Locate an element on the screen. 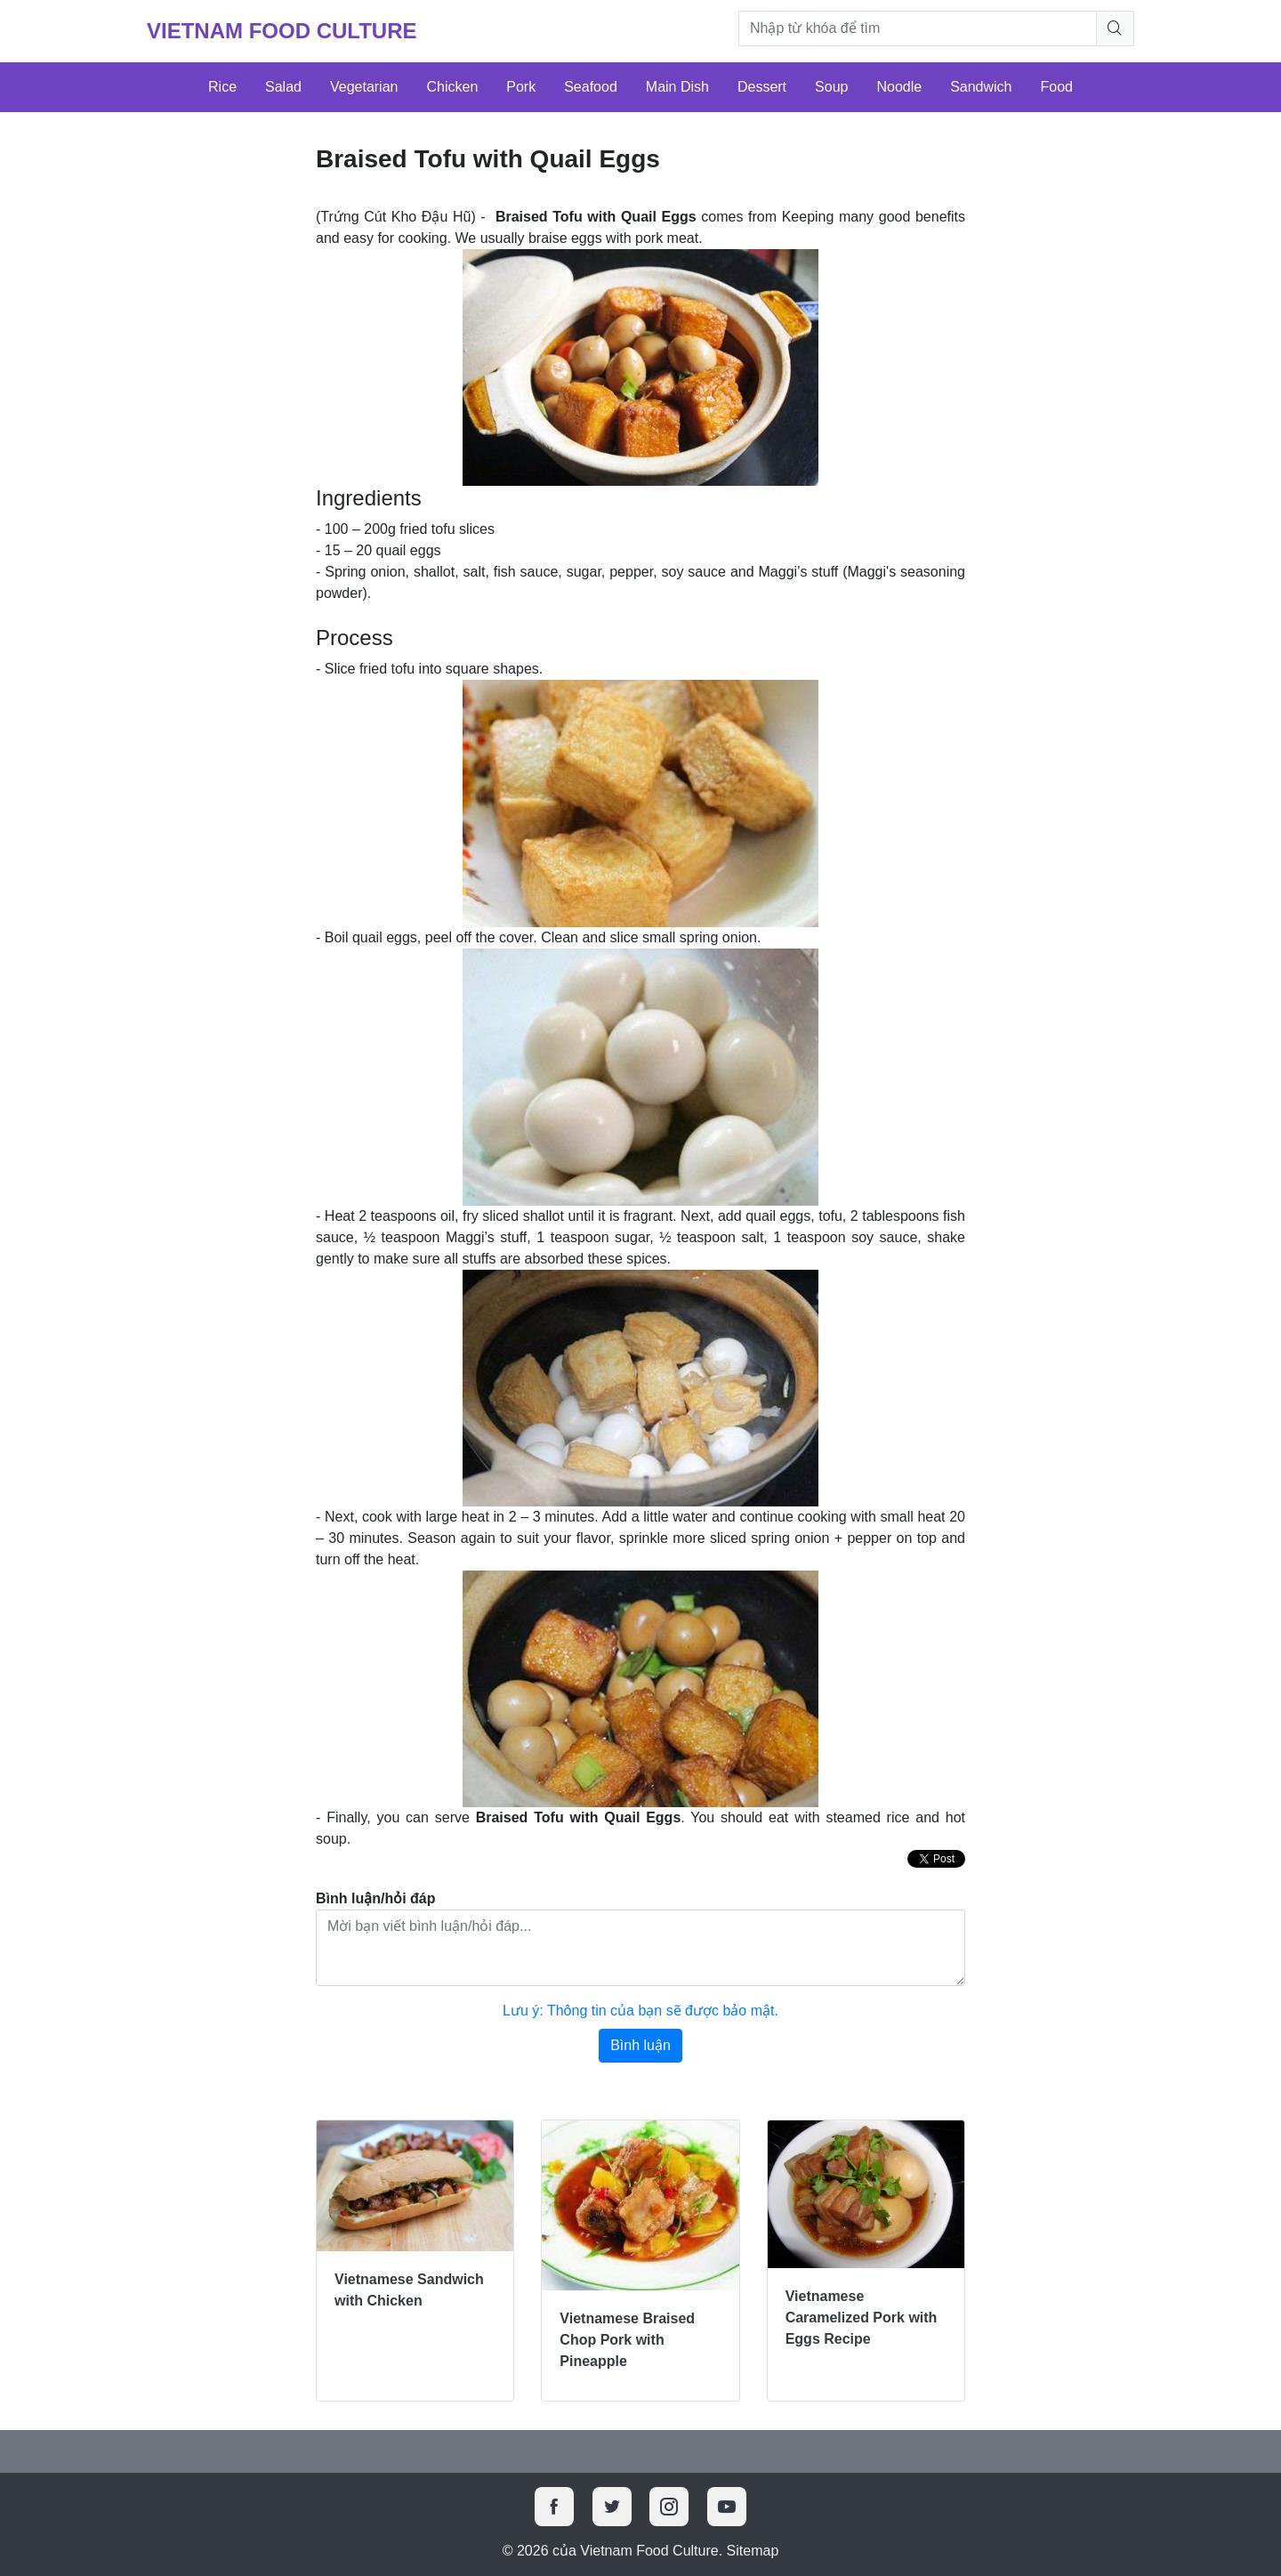 This screenshot has width=1281, height=2576. Vietnamese Caramelized Pork with Eggs Recipe is located at coordinates (862, 2317).